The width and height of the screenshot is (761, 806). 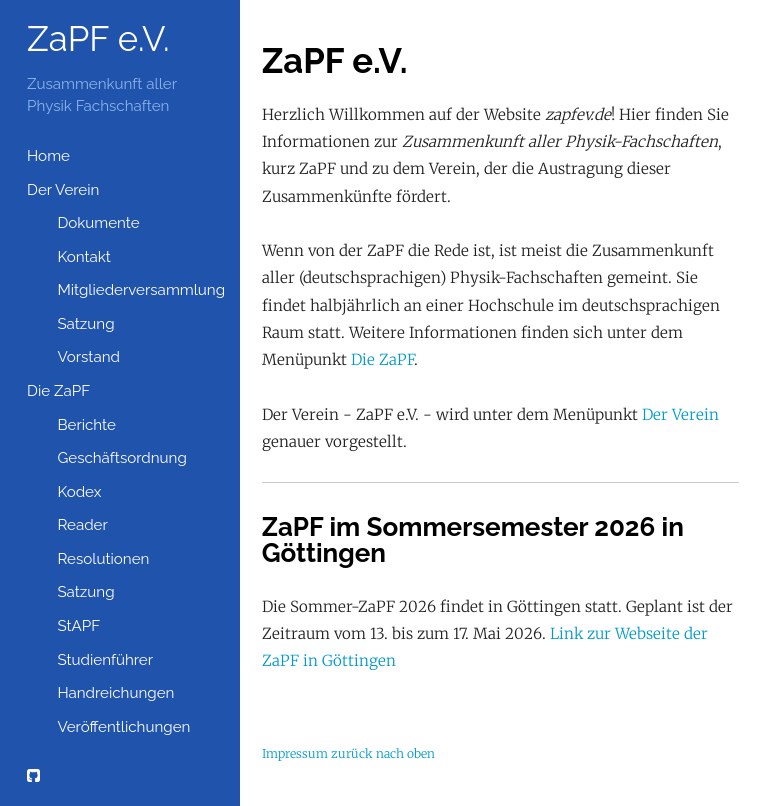 What do you see at coordinates (295, 753) in the screenshot?
I see `Impressum` at bounding box center [295, 753].